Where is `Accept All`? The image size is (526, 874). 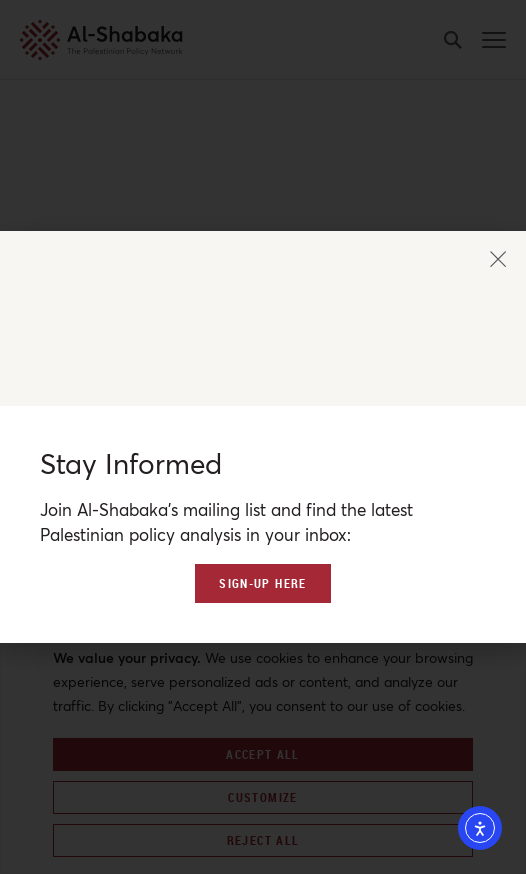 Accept All is located at coordinates (263, 754).